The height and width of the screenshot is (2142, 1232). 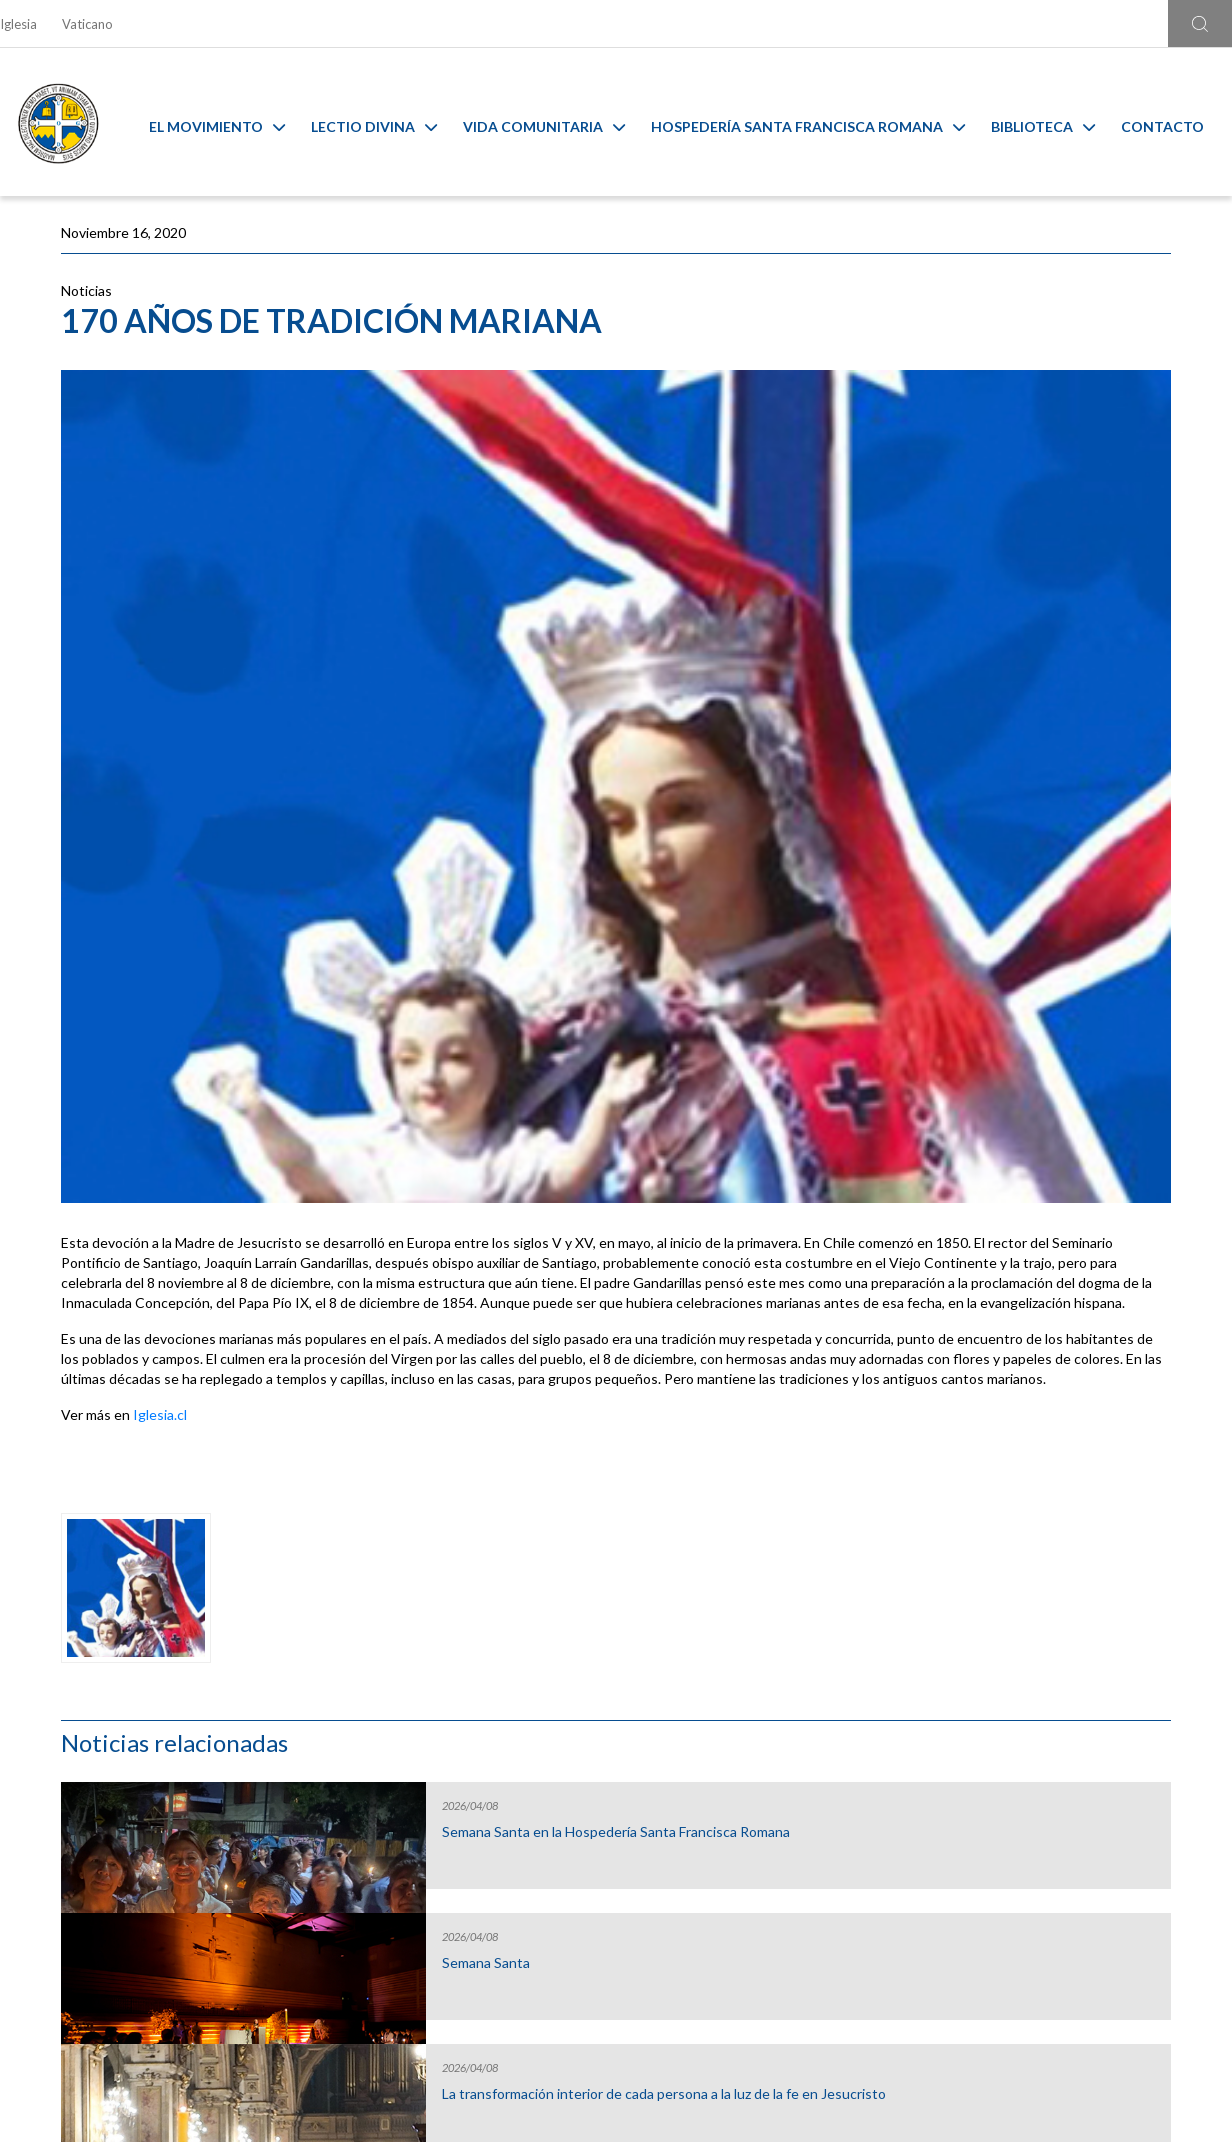 What do you see at coordinates (771, 1754) in the screenshot?
I see `Capilla Virtual` at bounding box center [771, 1754].